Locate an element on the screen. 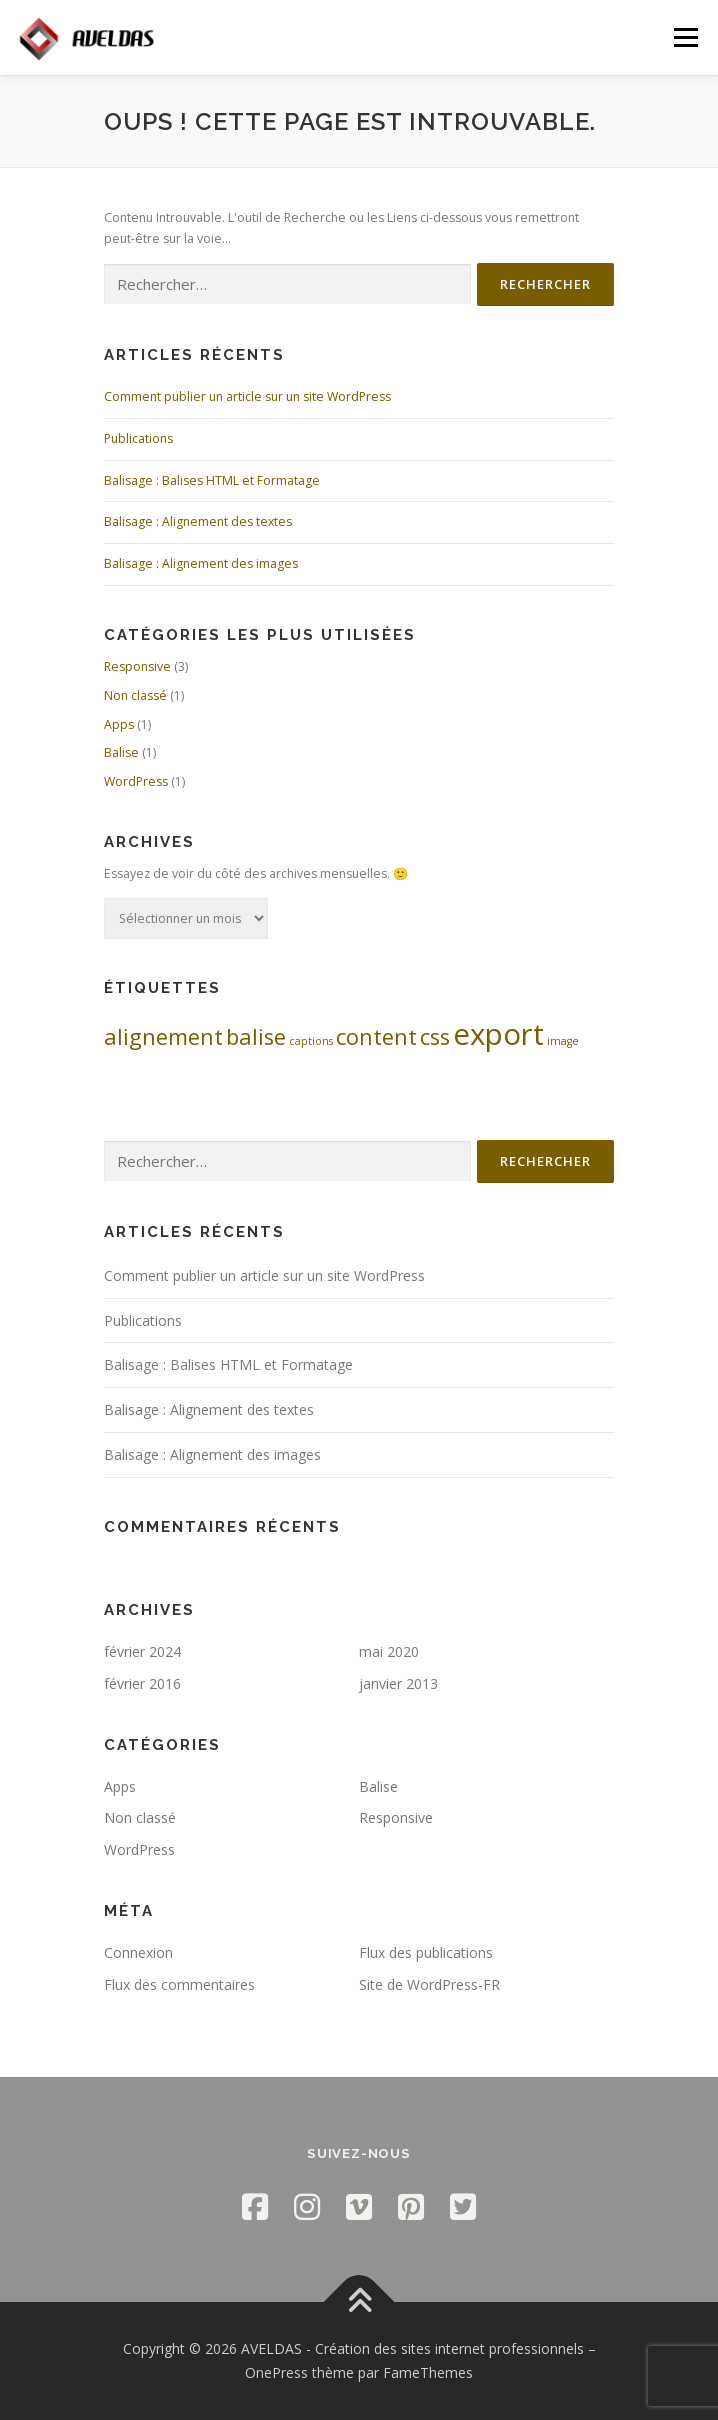 The height and width of the screenshot is (2420, 718). OnePress is located at coordinates (276, 2372).